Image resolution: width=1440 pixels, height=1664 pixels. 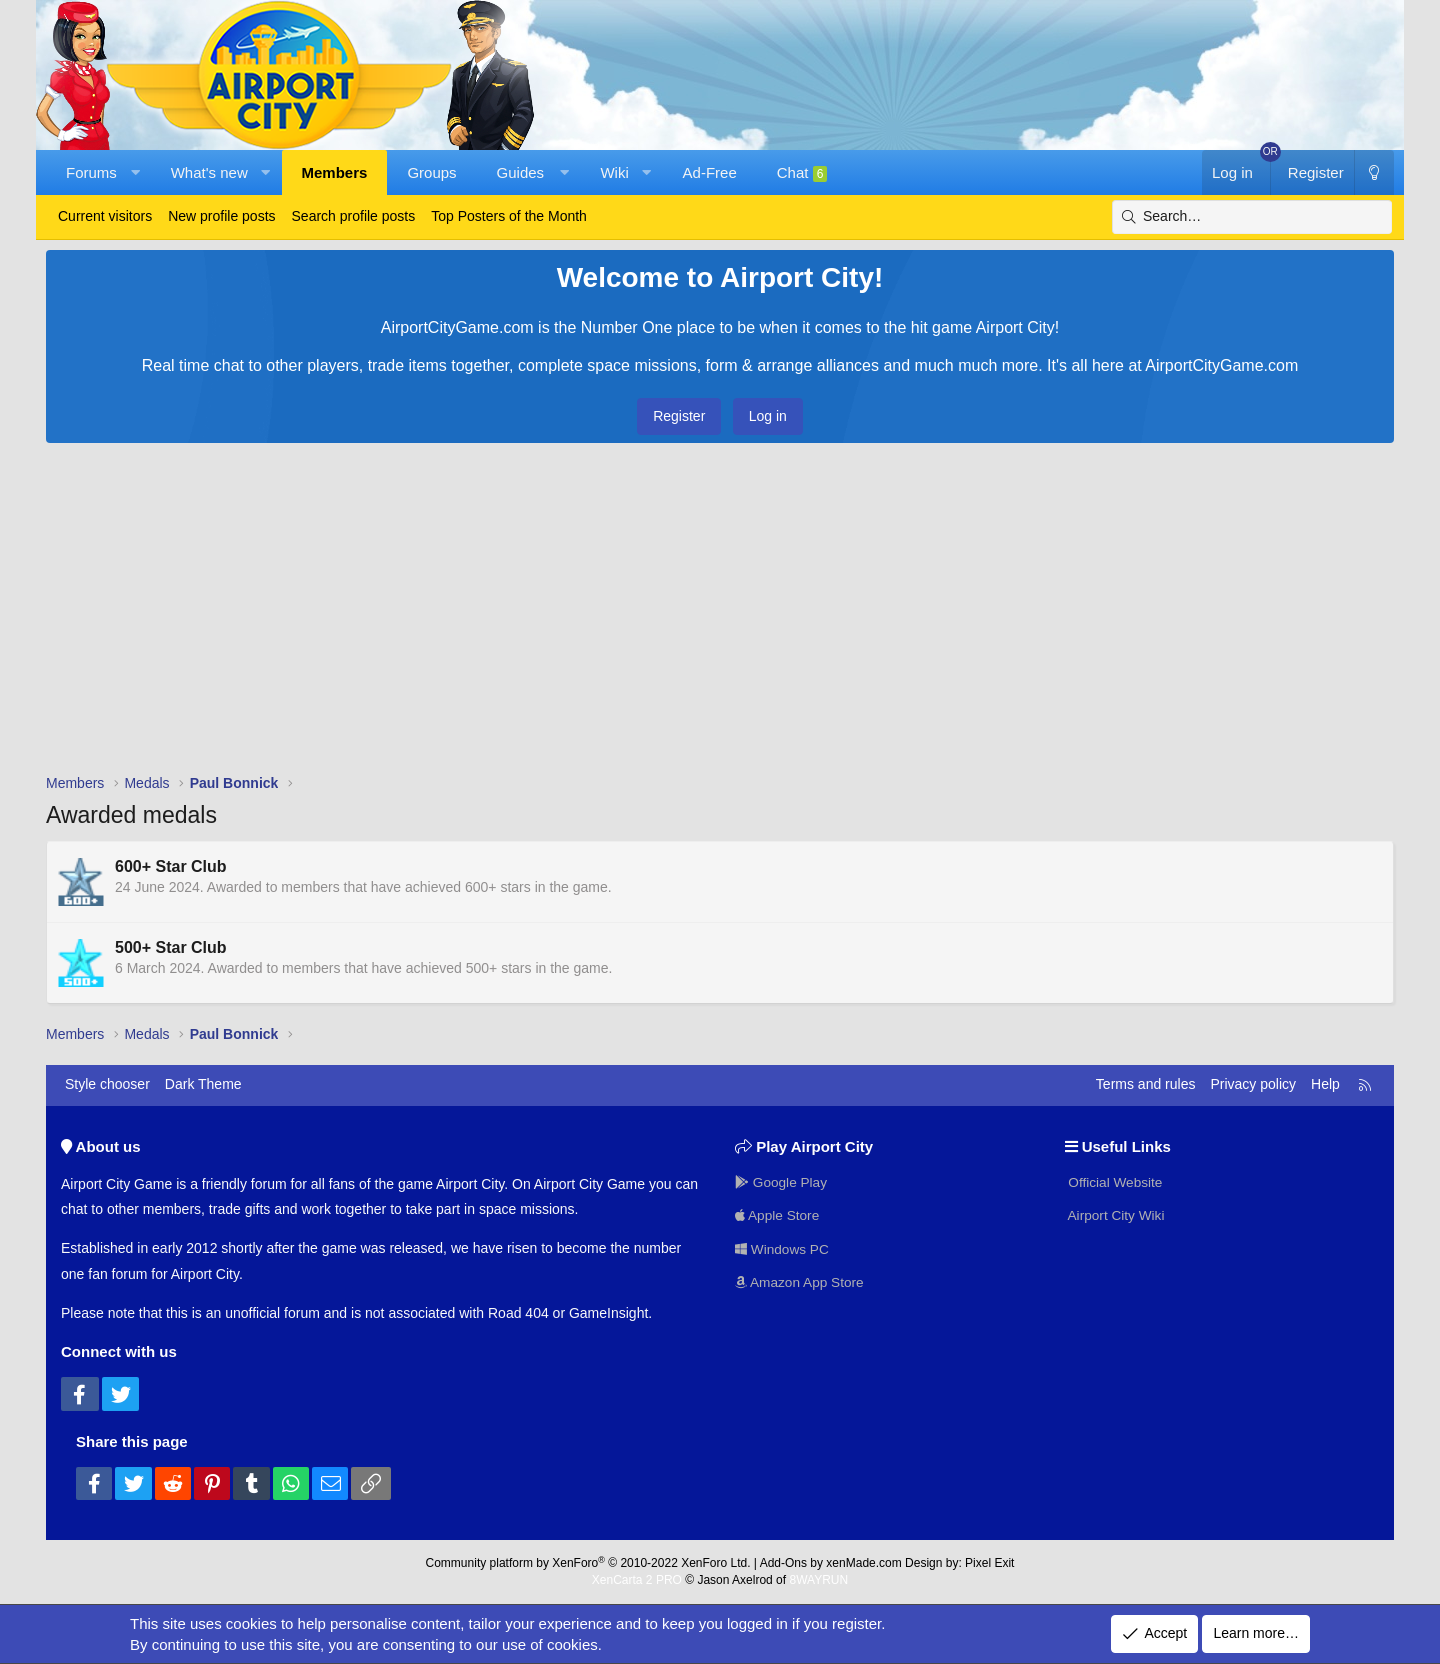 What do you see at coordinates (91, 172) in the screenshot?
I see `Forums` at bounding box center [91, 172].